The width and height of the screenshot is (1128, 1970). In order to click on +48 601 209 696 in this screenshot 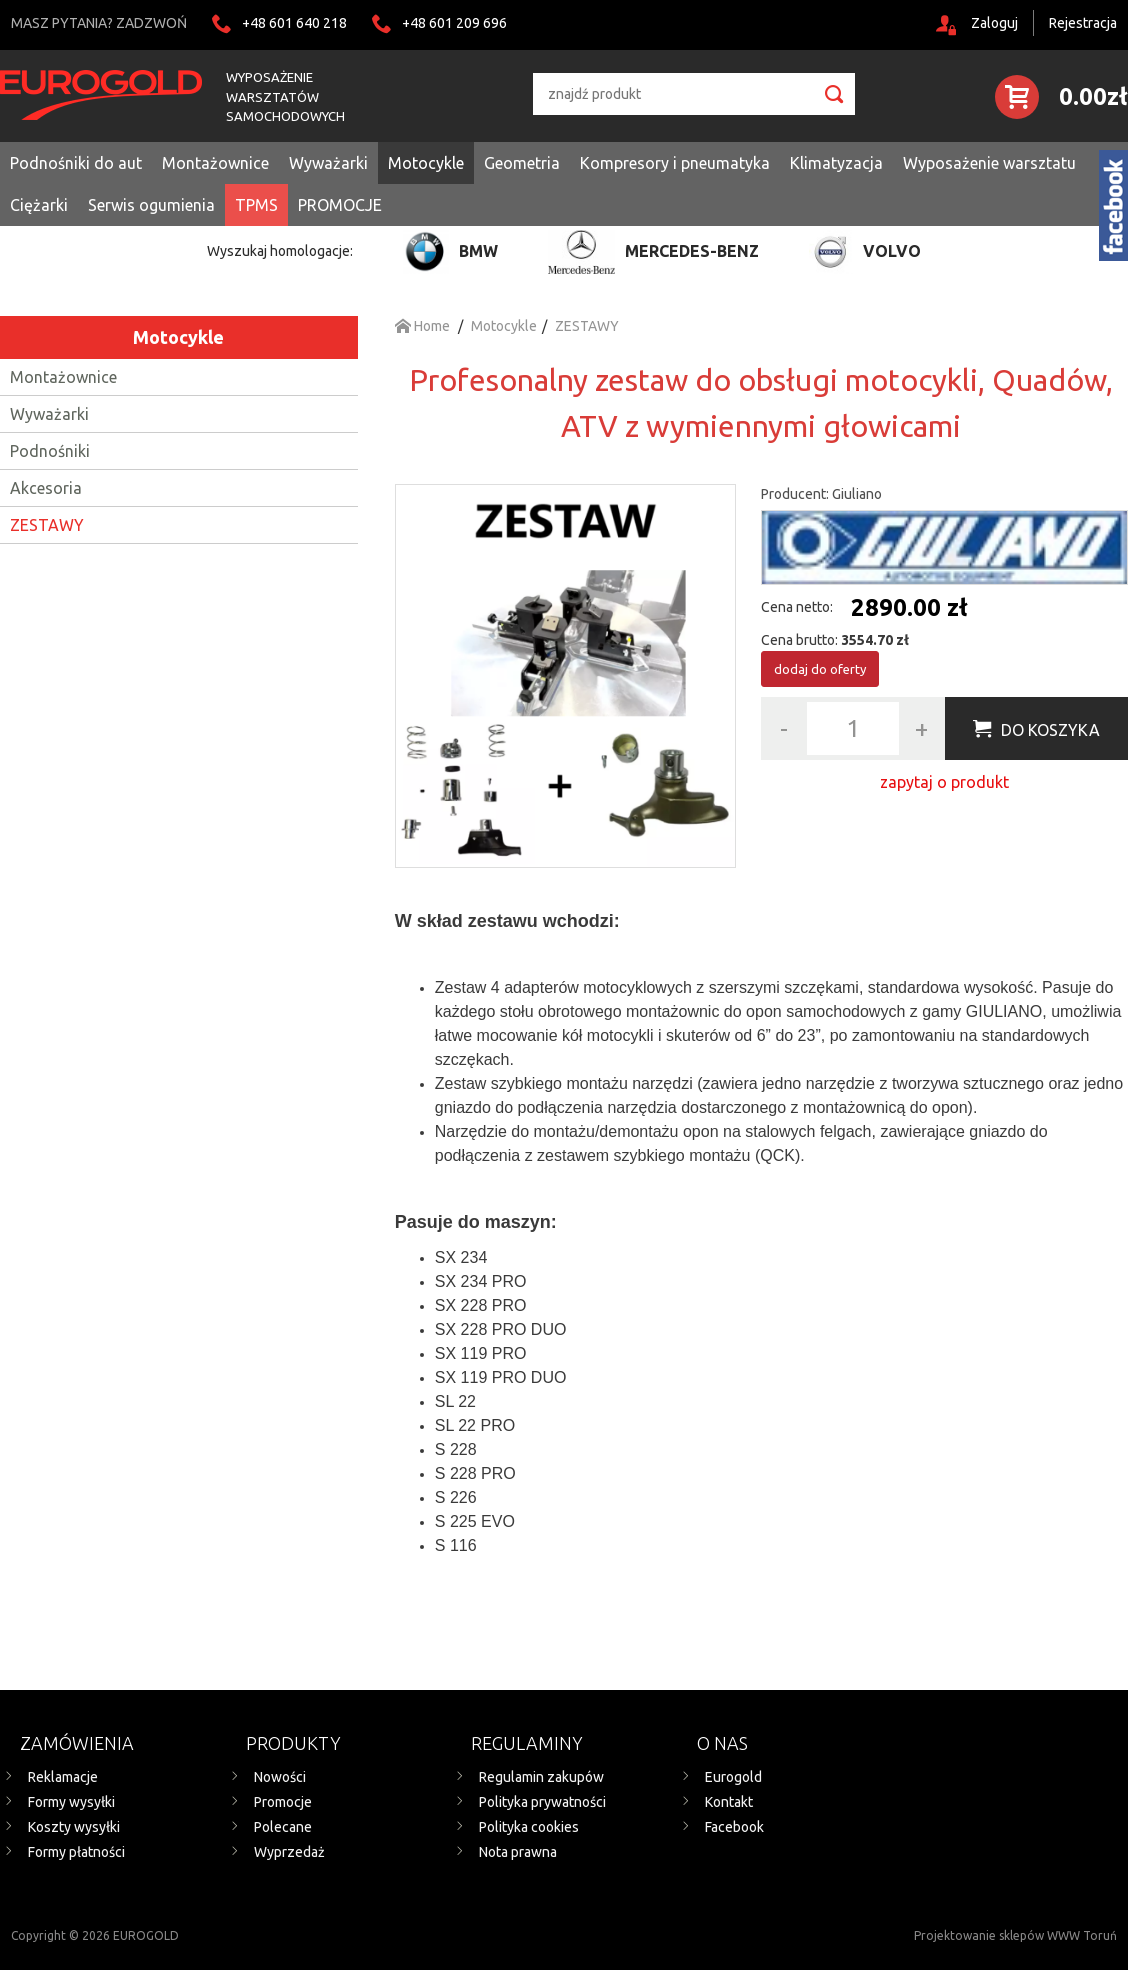, I will do `click(454, 23)`.